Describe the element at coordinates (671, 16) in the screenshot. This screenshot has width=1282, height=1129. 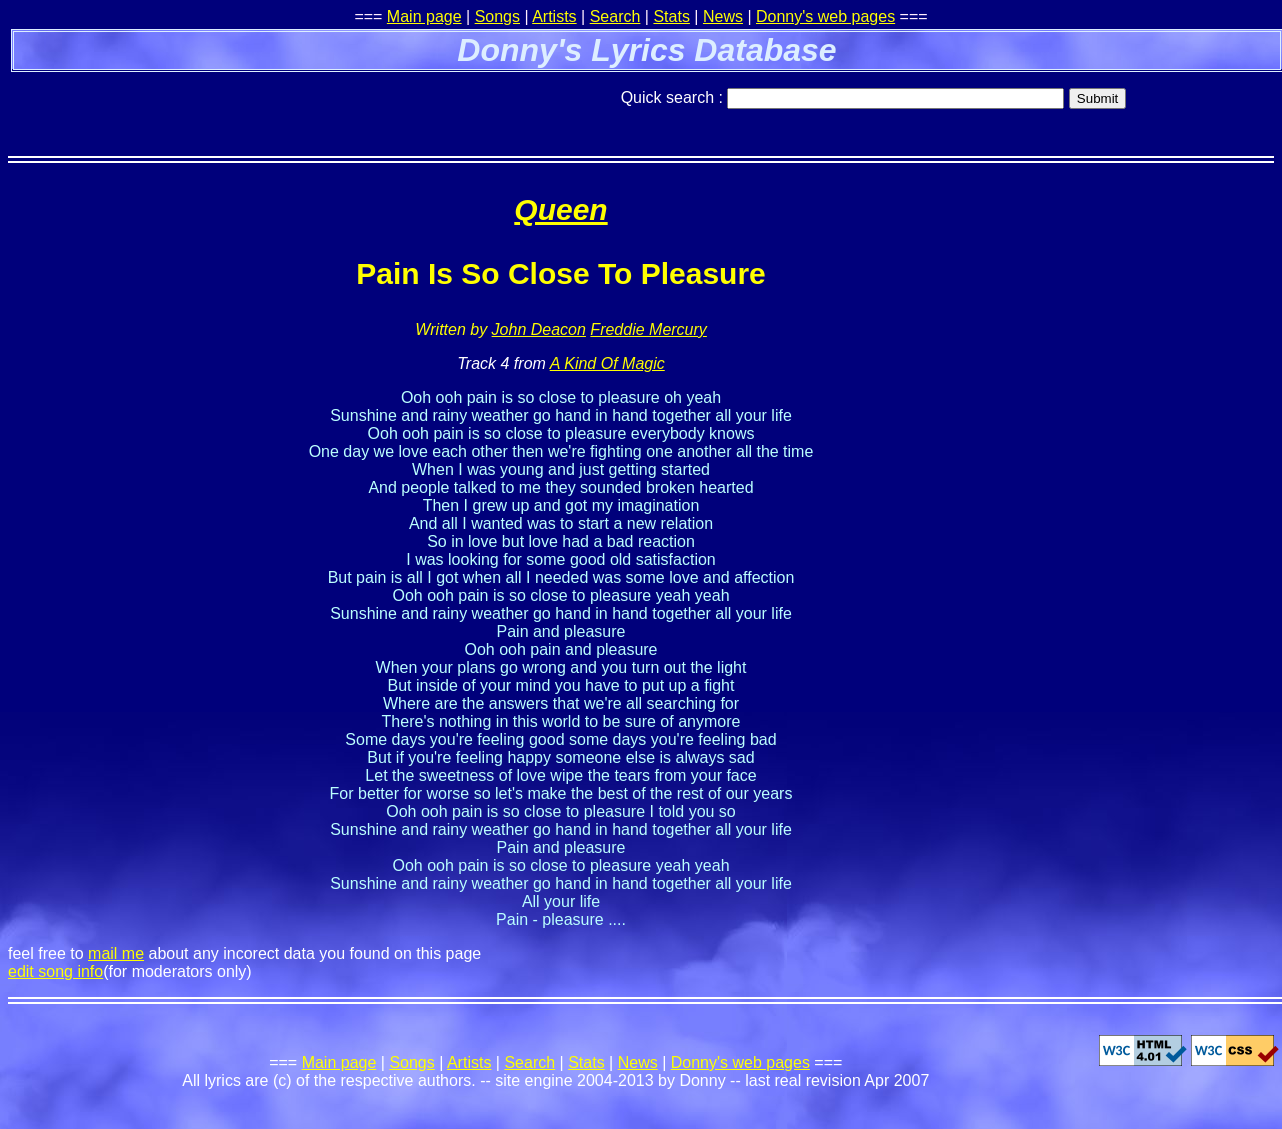
I see `Stats` at that location.